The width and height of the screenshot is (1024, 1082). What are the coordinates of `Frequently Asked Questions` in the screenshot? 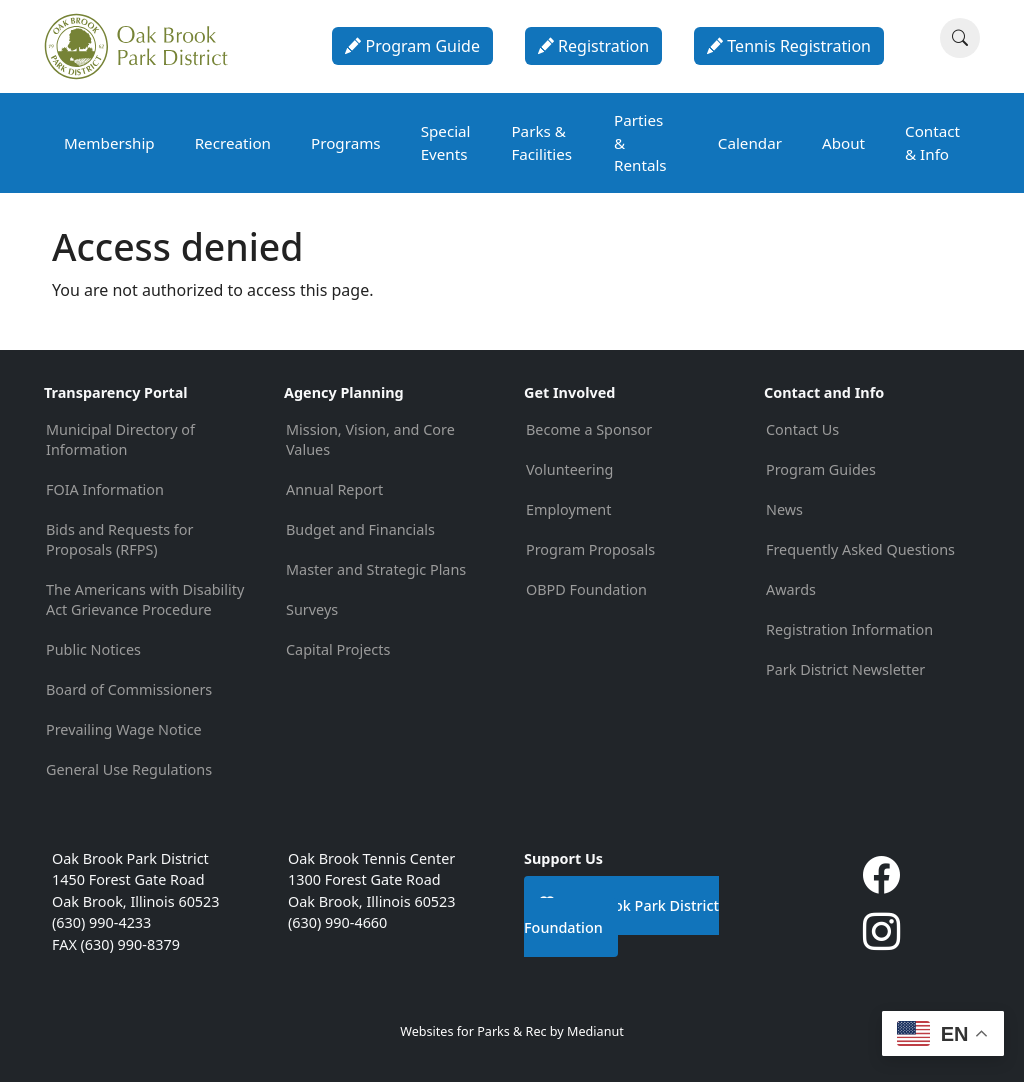 It's located at (860, 549).